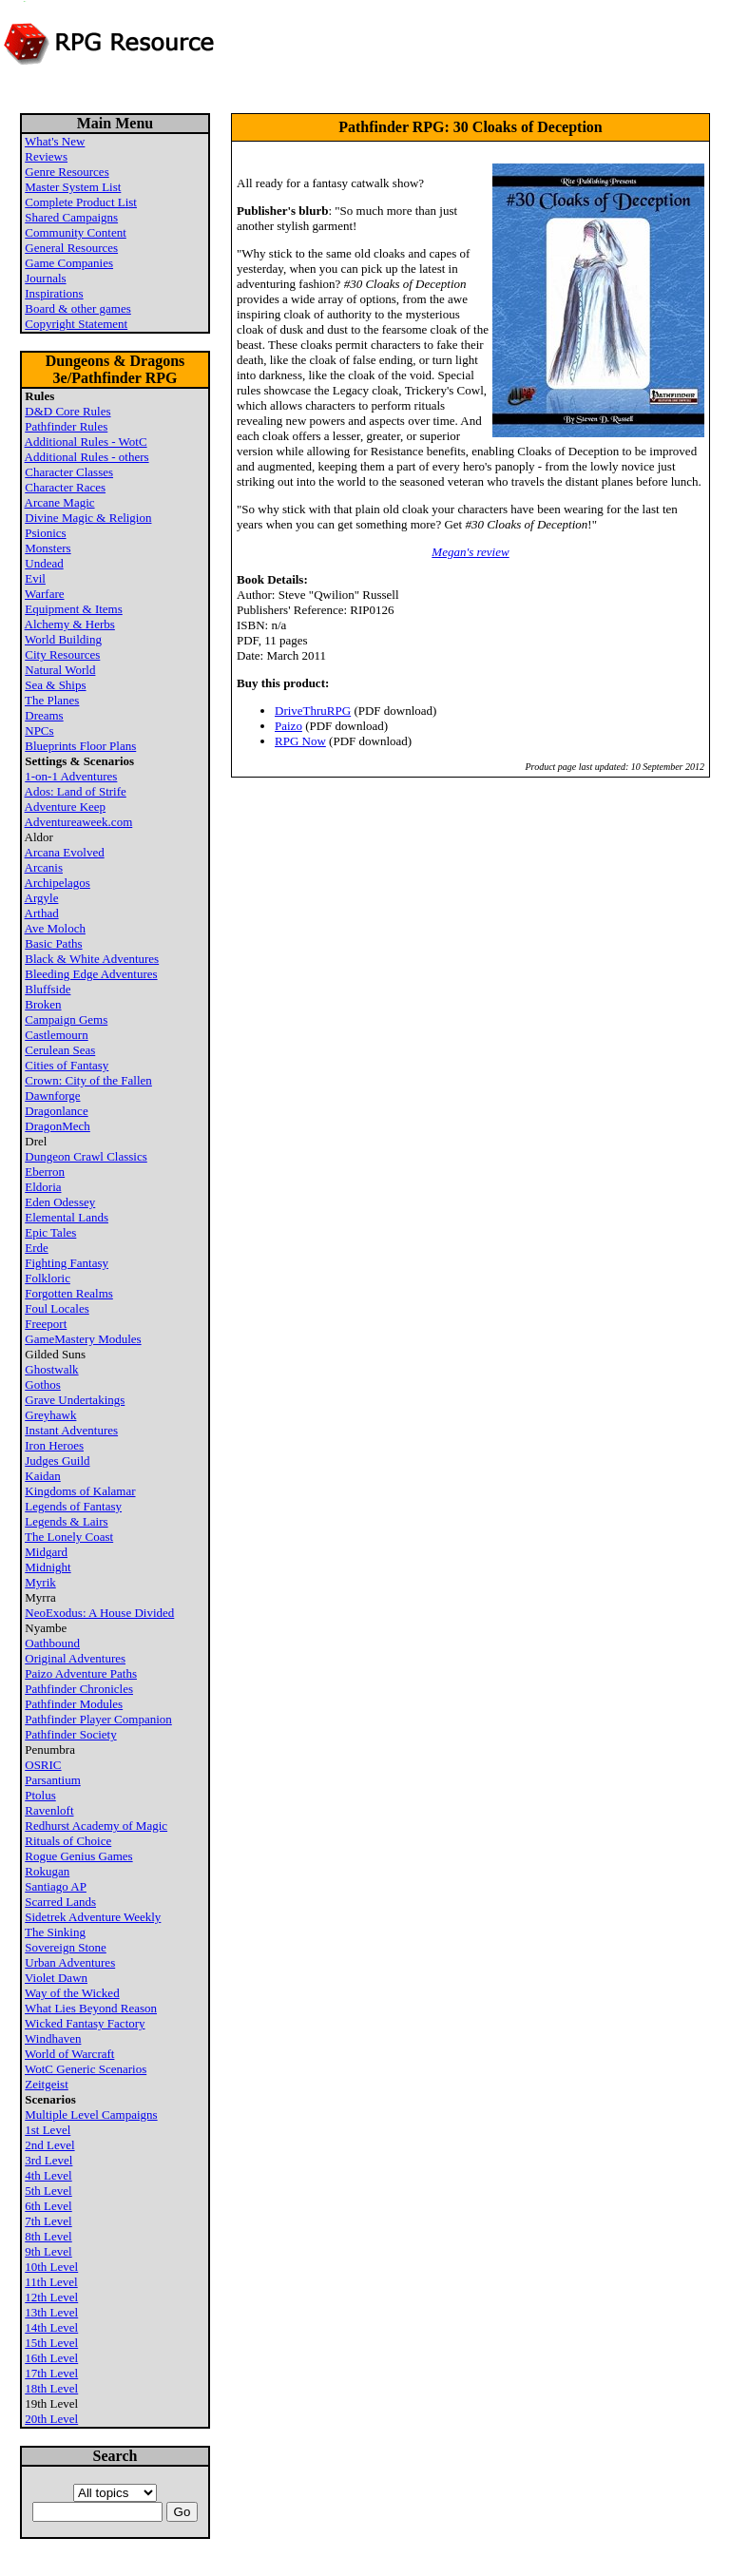  I want to click on Violet Dawn, so click(56, 1977).